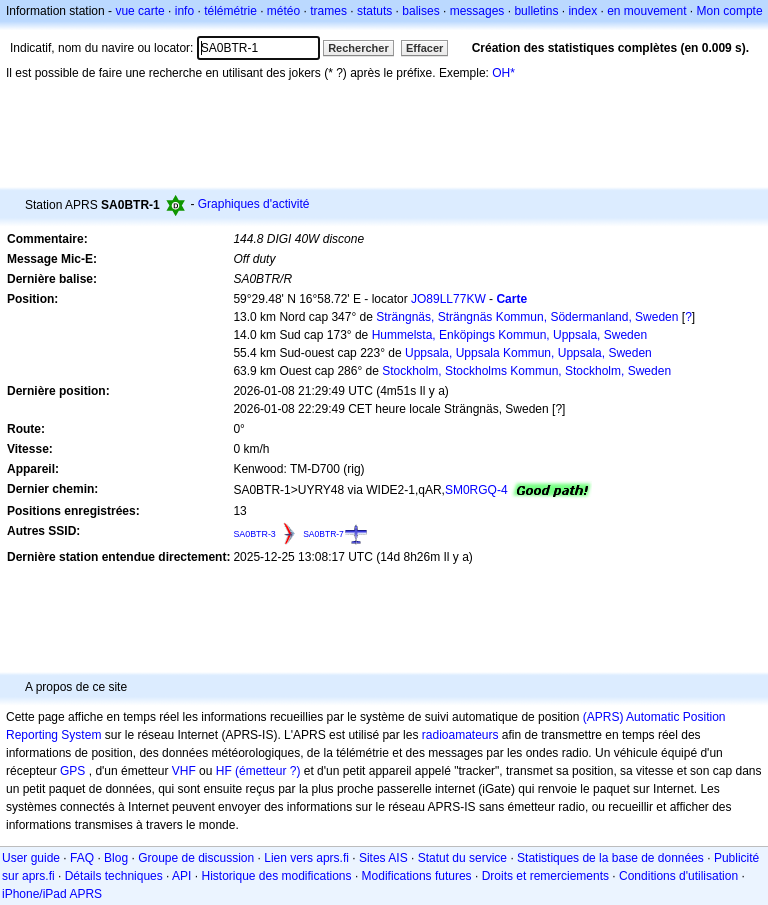 The image size is (768, 905). I want to click on FAQ, so click(82, 858).